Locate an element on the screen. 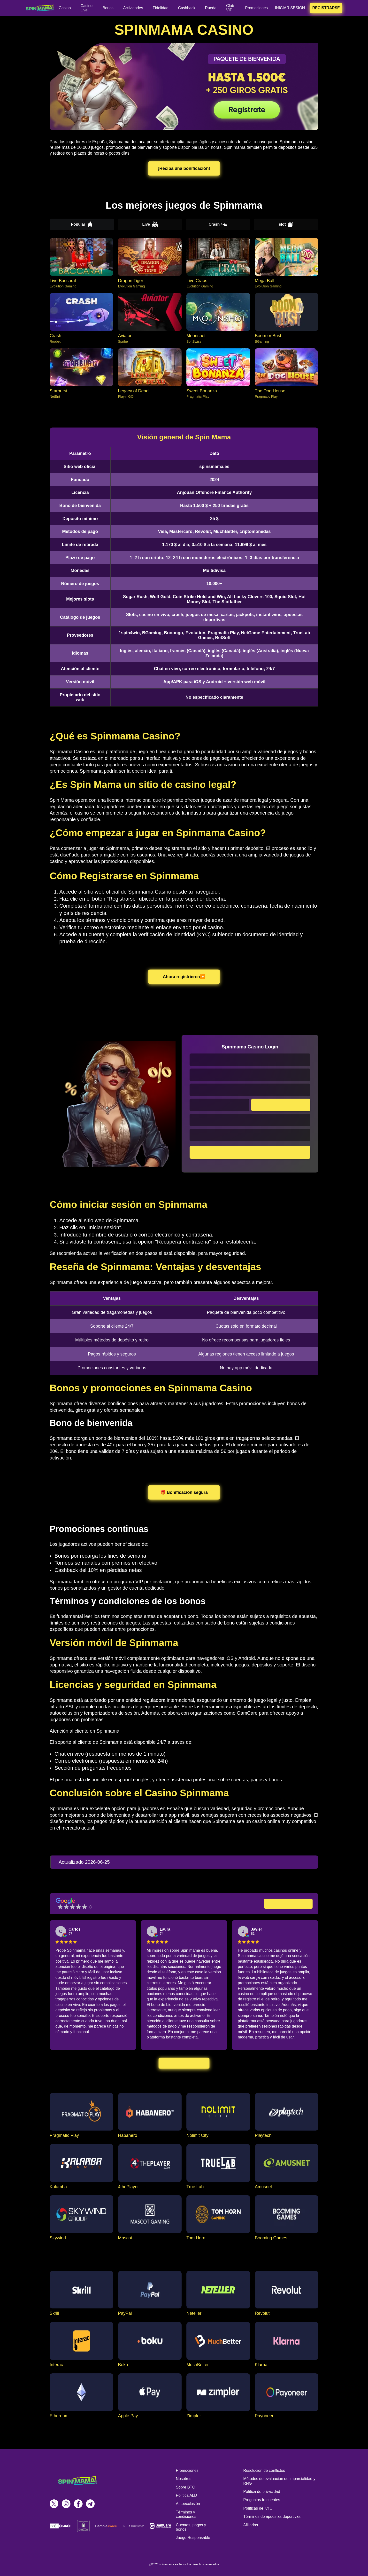 This screenshot has height=2576, width=368. Afiliados is located at coordinates (250, 2525).